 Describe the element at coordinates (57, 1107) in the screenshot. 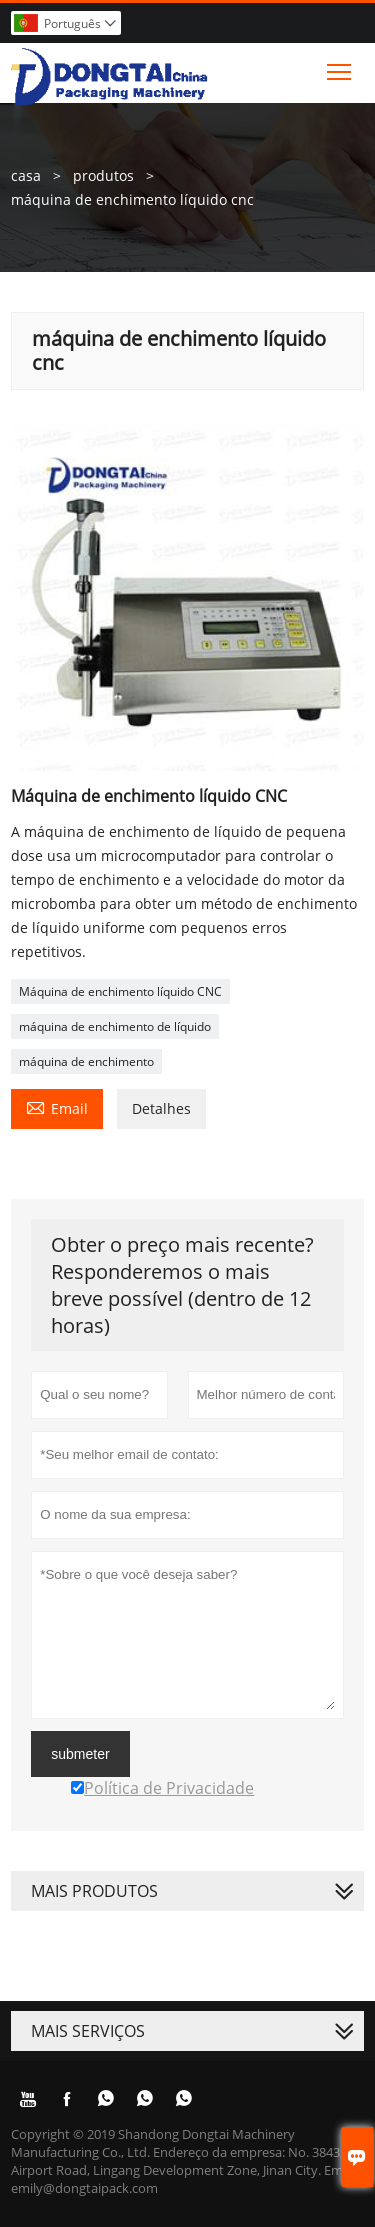

I see `Email` at that location.